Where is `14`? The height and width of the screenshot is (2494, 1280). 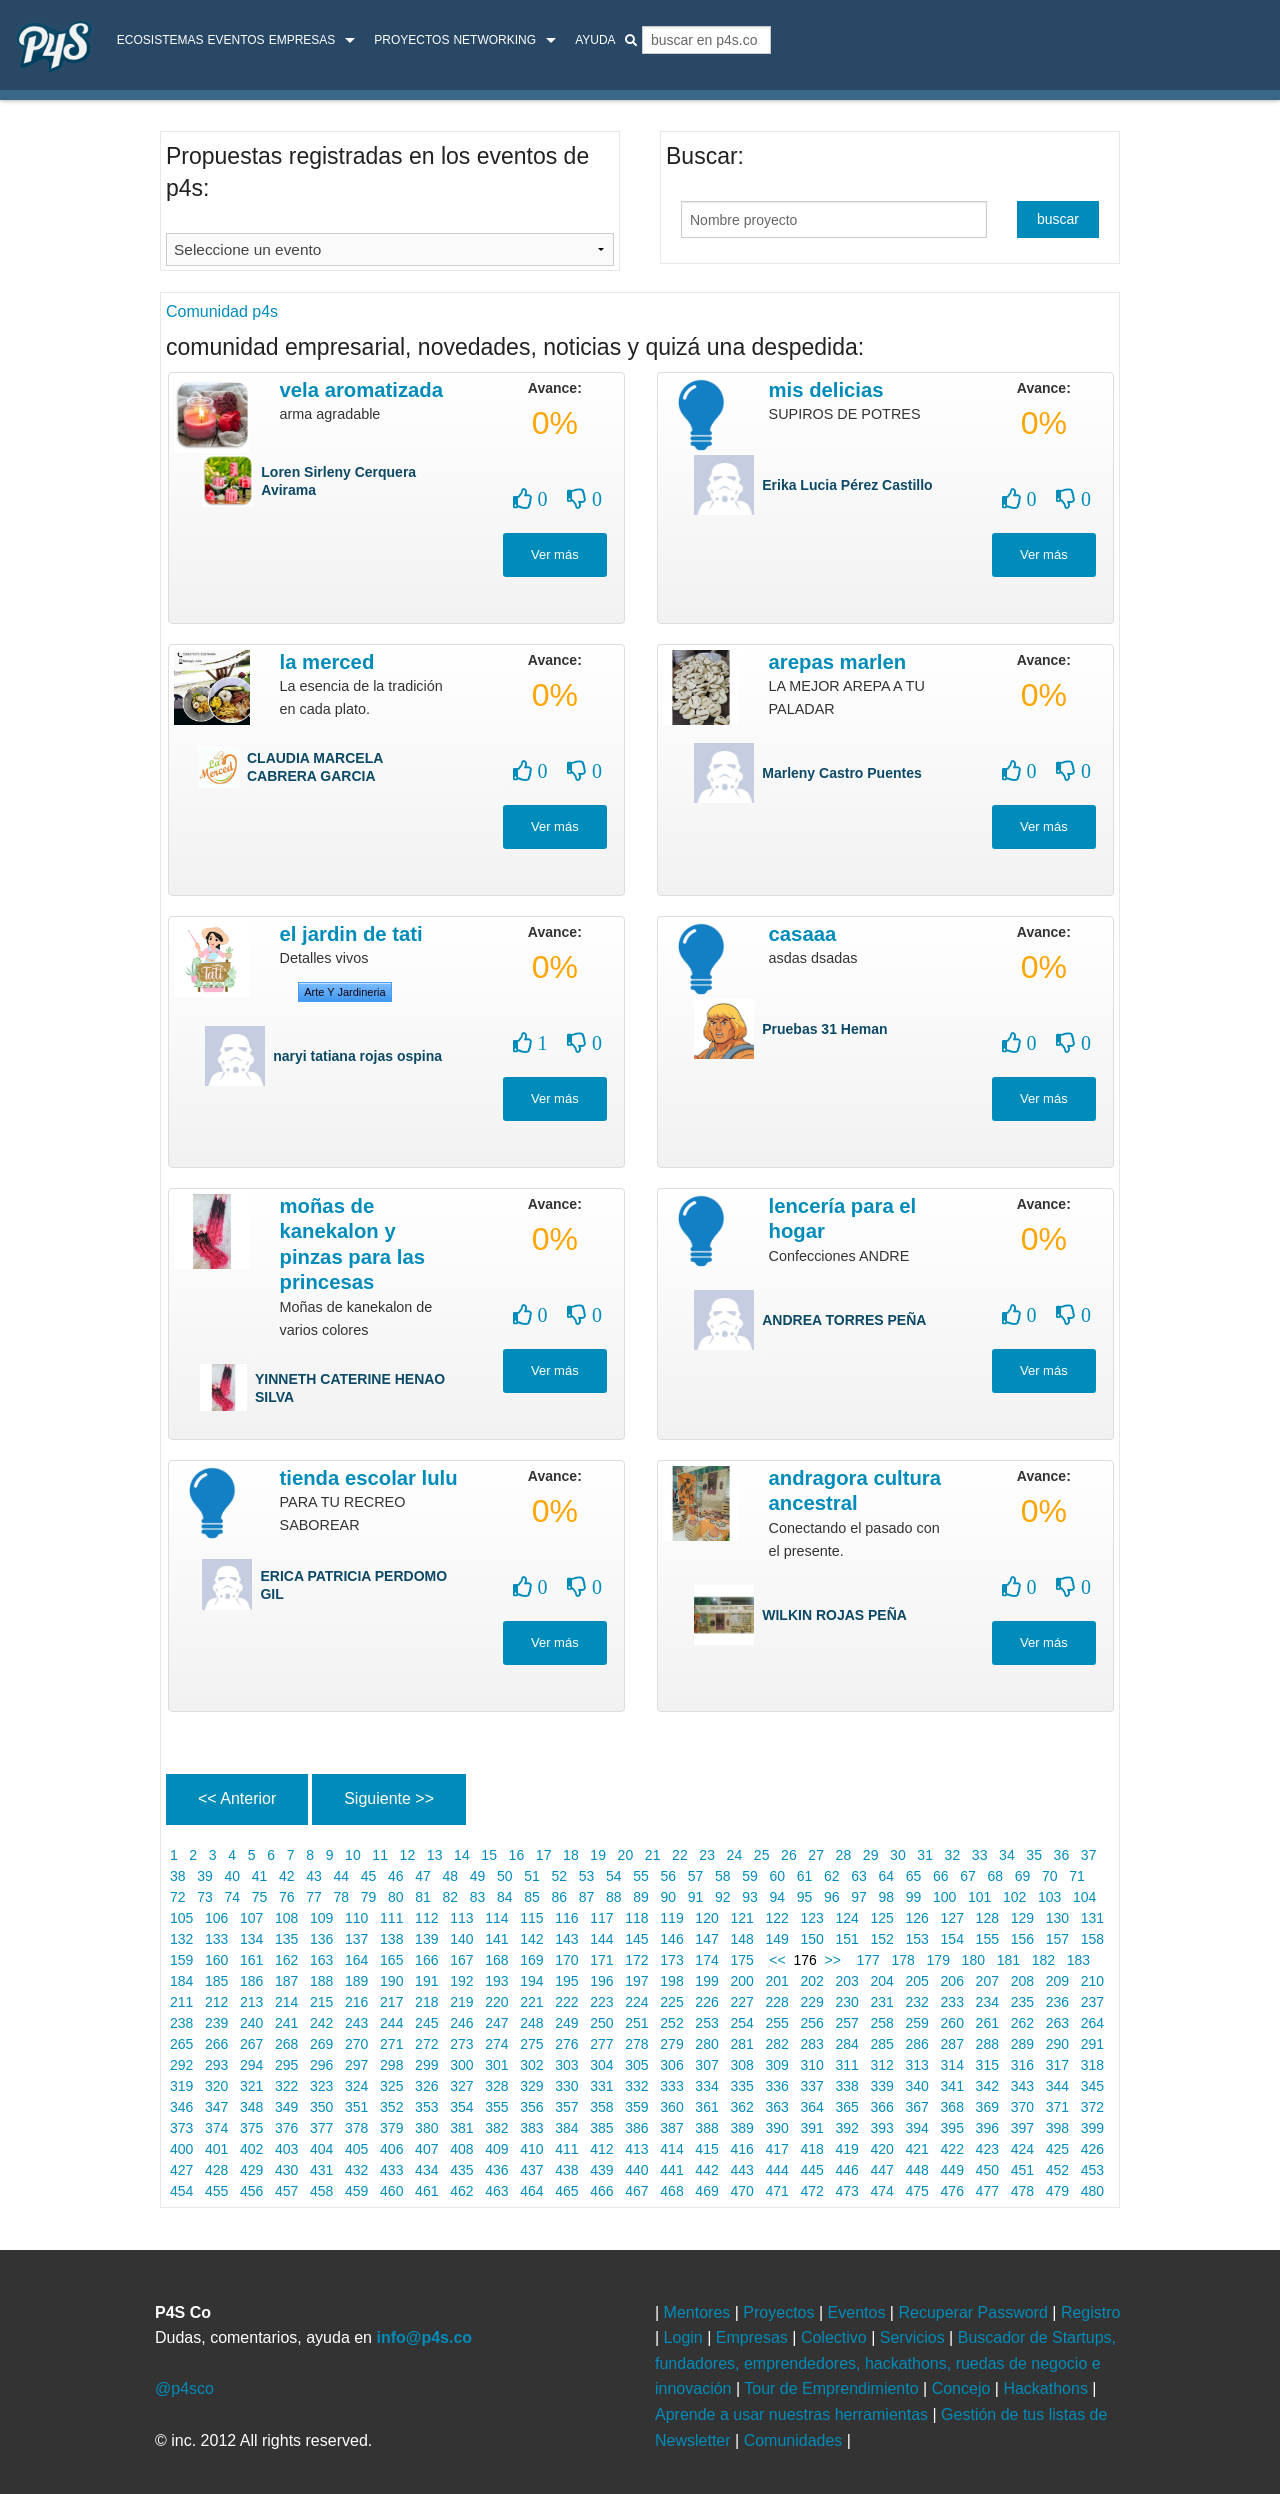
14 is located at coordinates (461, 1855).